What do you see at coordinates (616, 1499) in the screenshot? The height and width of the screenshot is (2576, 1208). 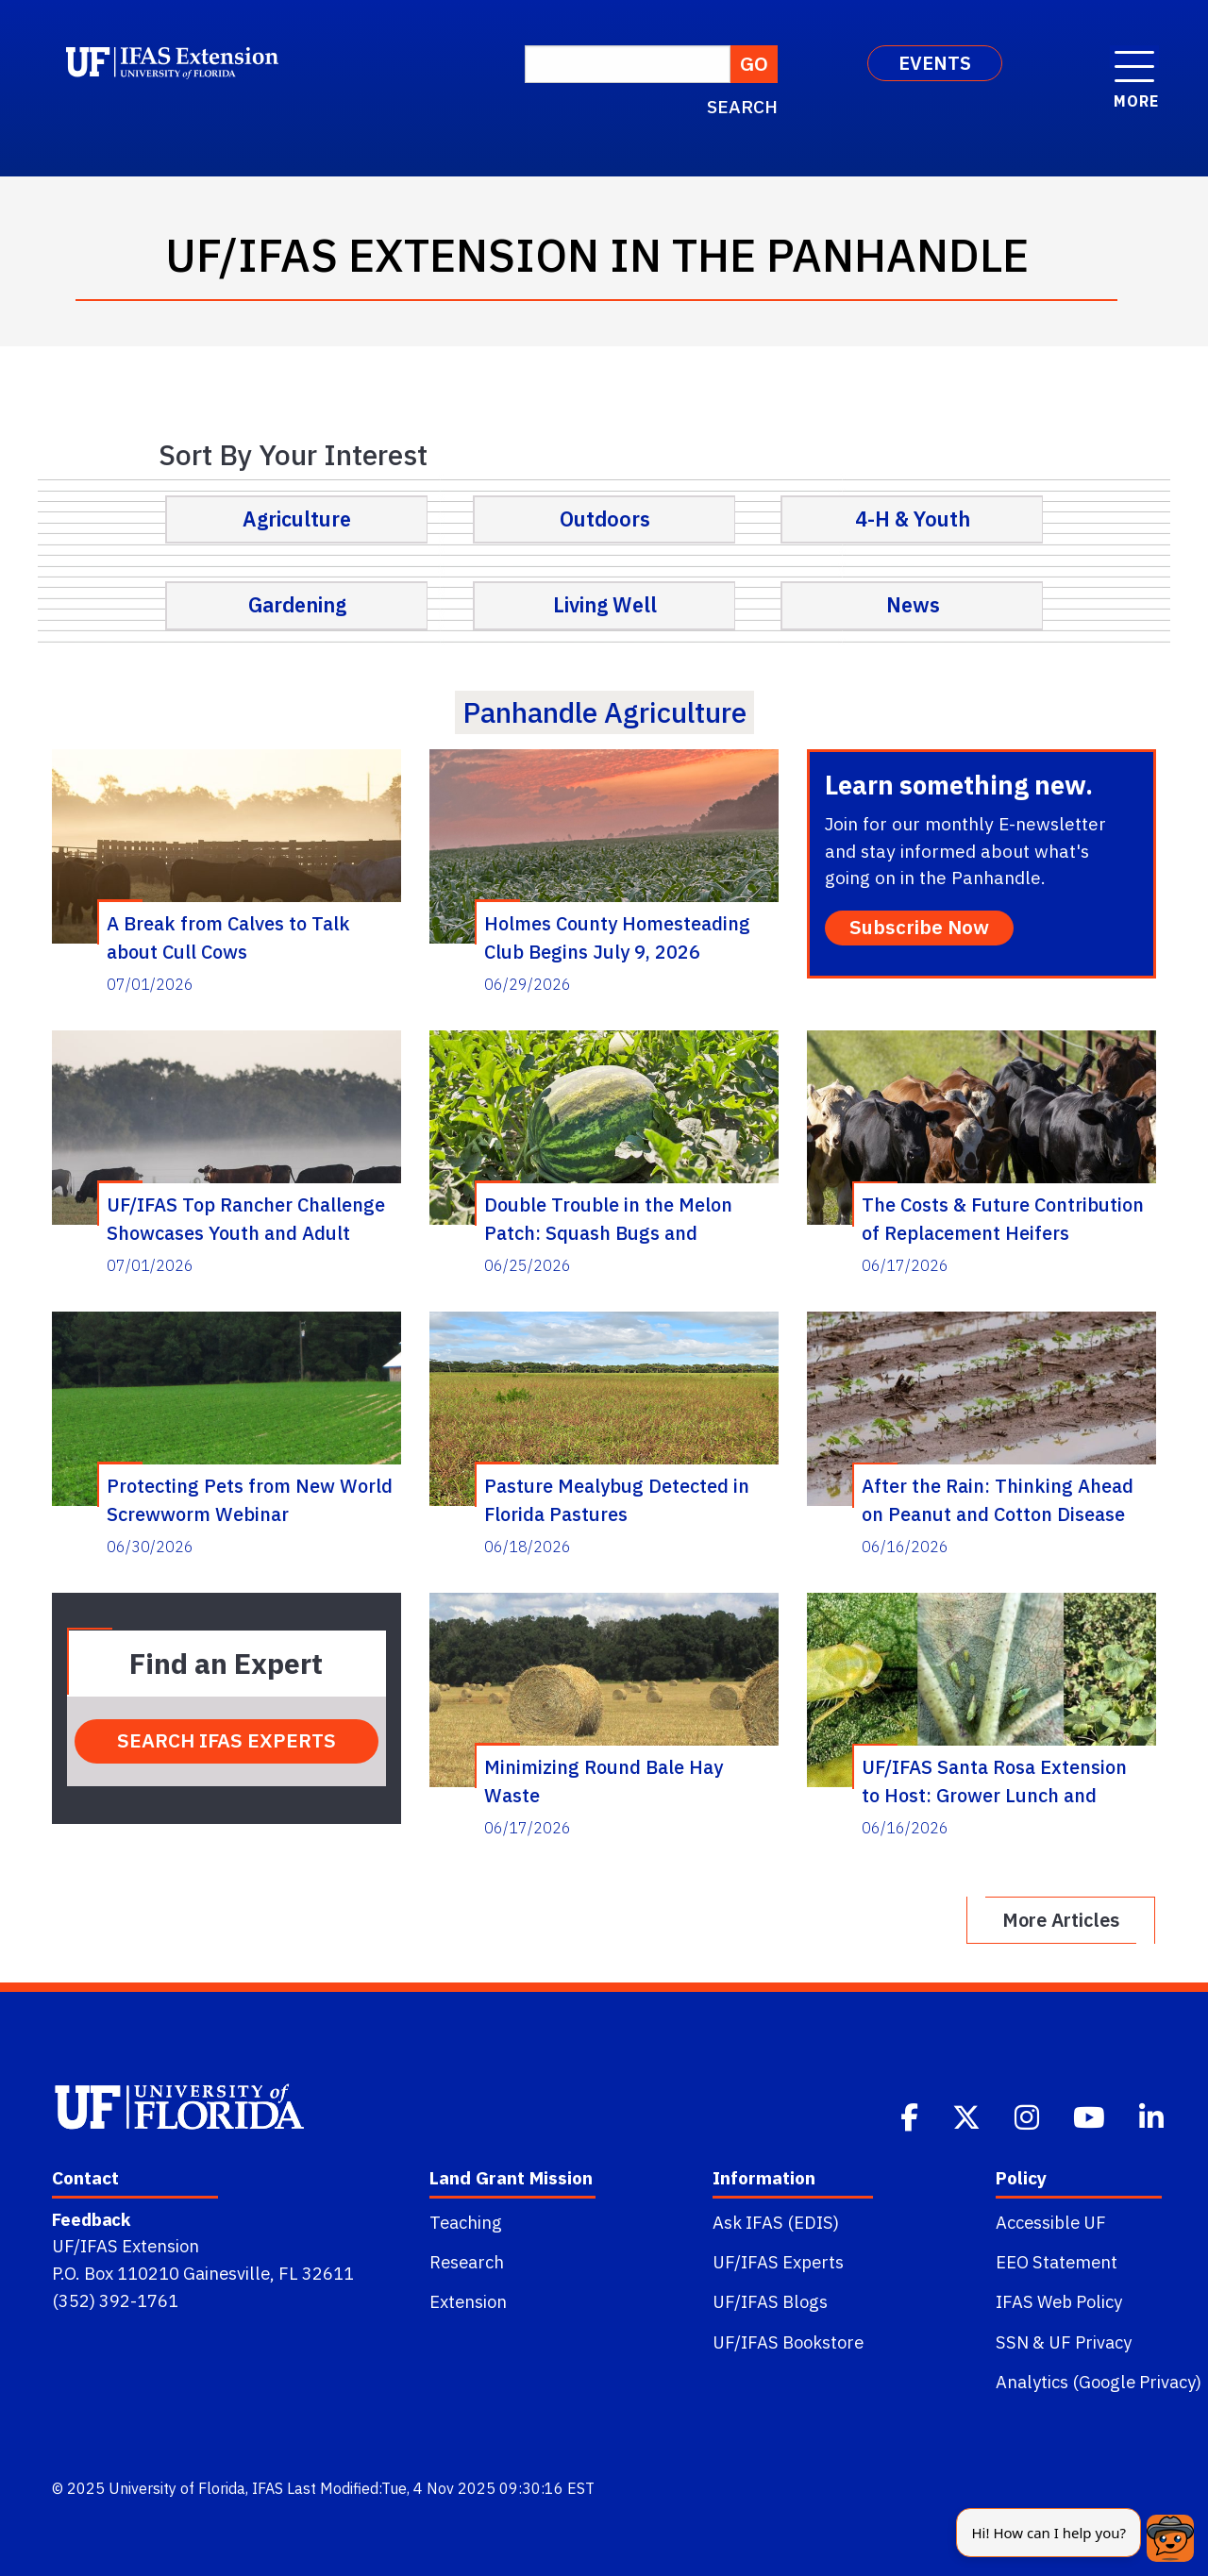 I see `Pasture Mealybug Detected in Florida Pastures` at bounding box center [616, 1499].